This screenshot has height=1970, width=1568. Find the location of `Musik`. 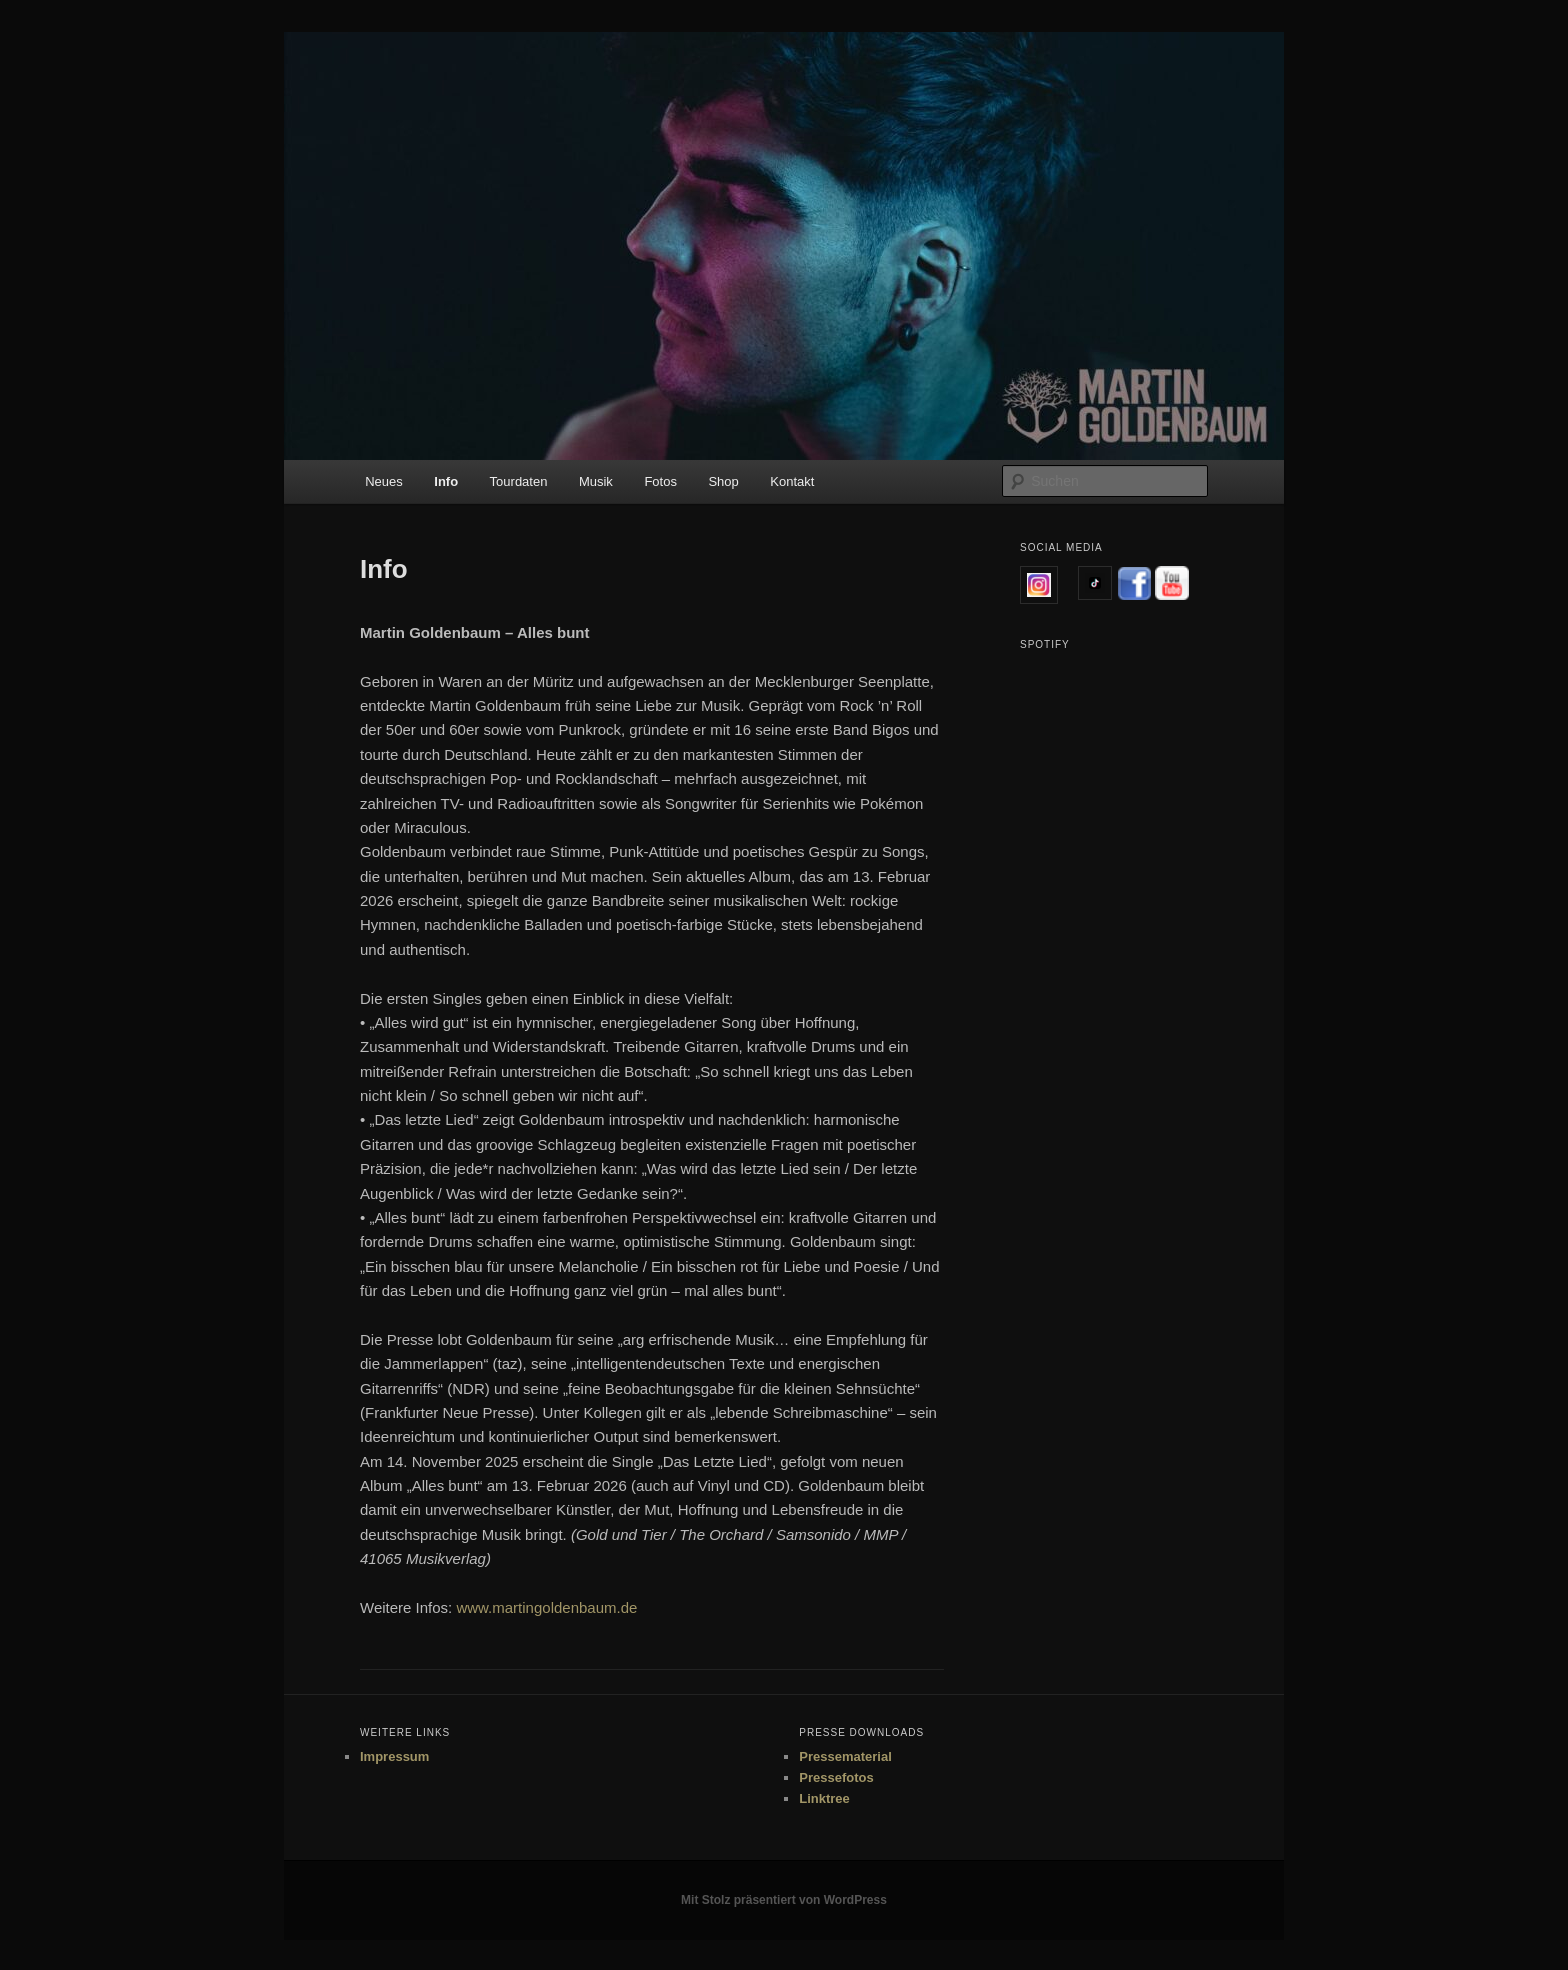

Musik is located at coordinates (596, 481).